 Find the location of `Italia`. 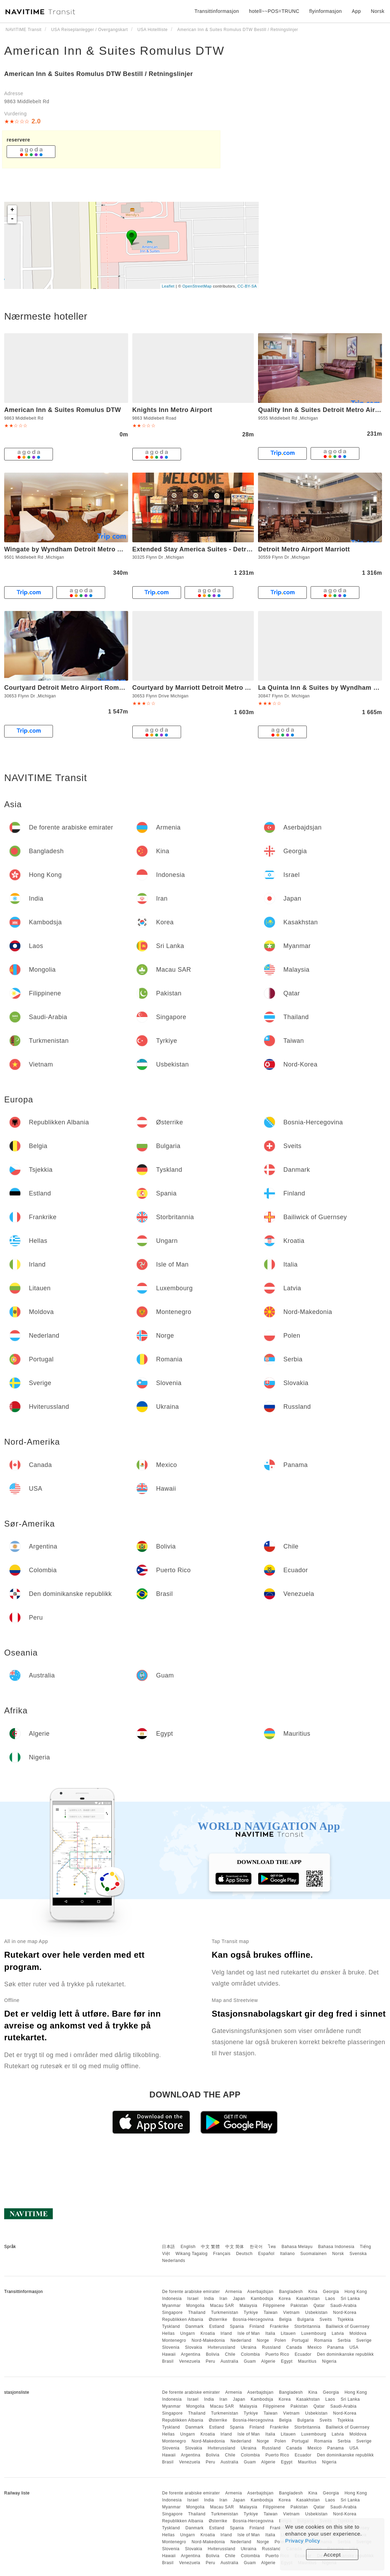

Italia is located at coordinates (270, 2333).